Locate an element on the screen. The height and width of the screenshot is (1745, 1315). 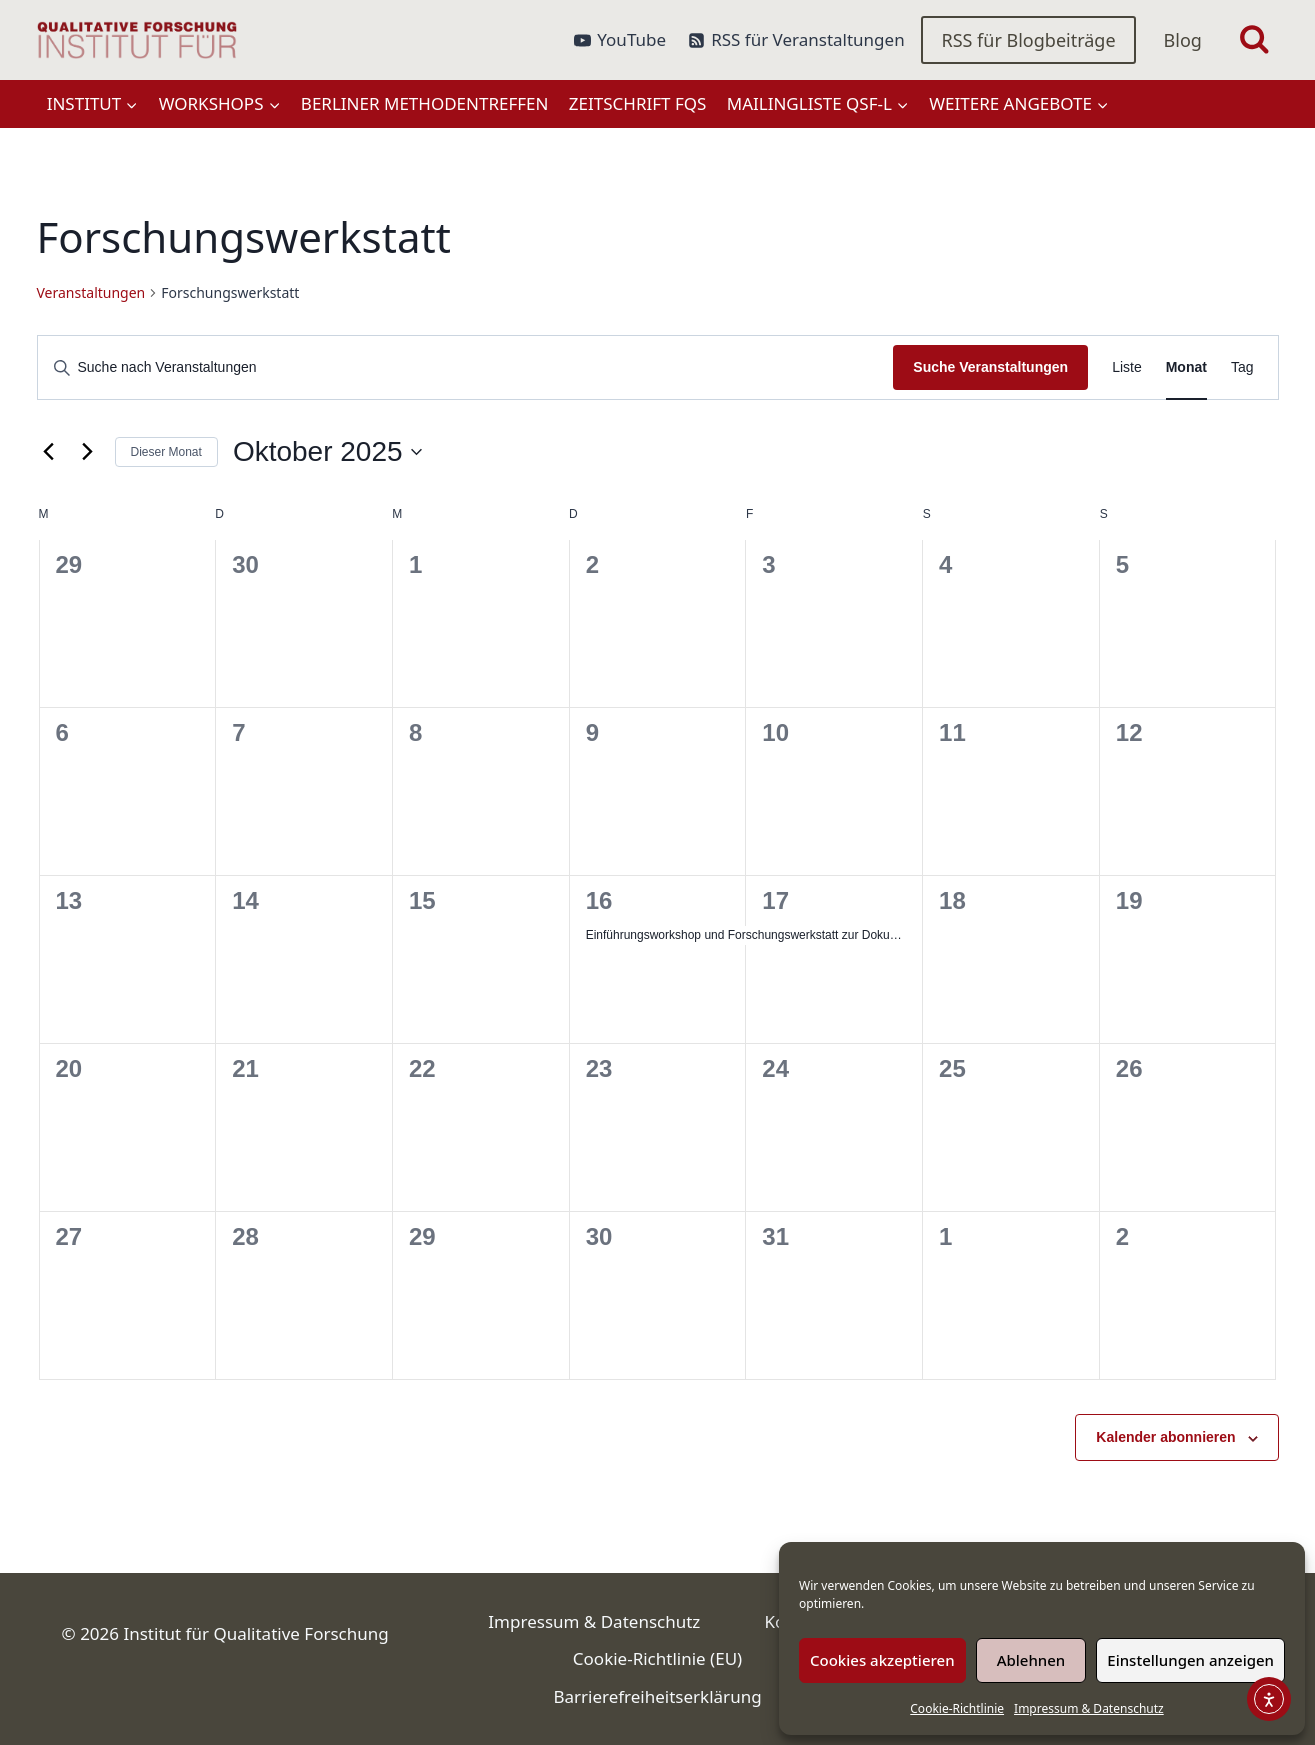
17 [Oktober 17] is located at coordinates (775, 900).